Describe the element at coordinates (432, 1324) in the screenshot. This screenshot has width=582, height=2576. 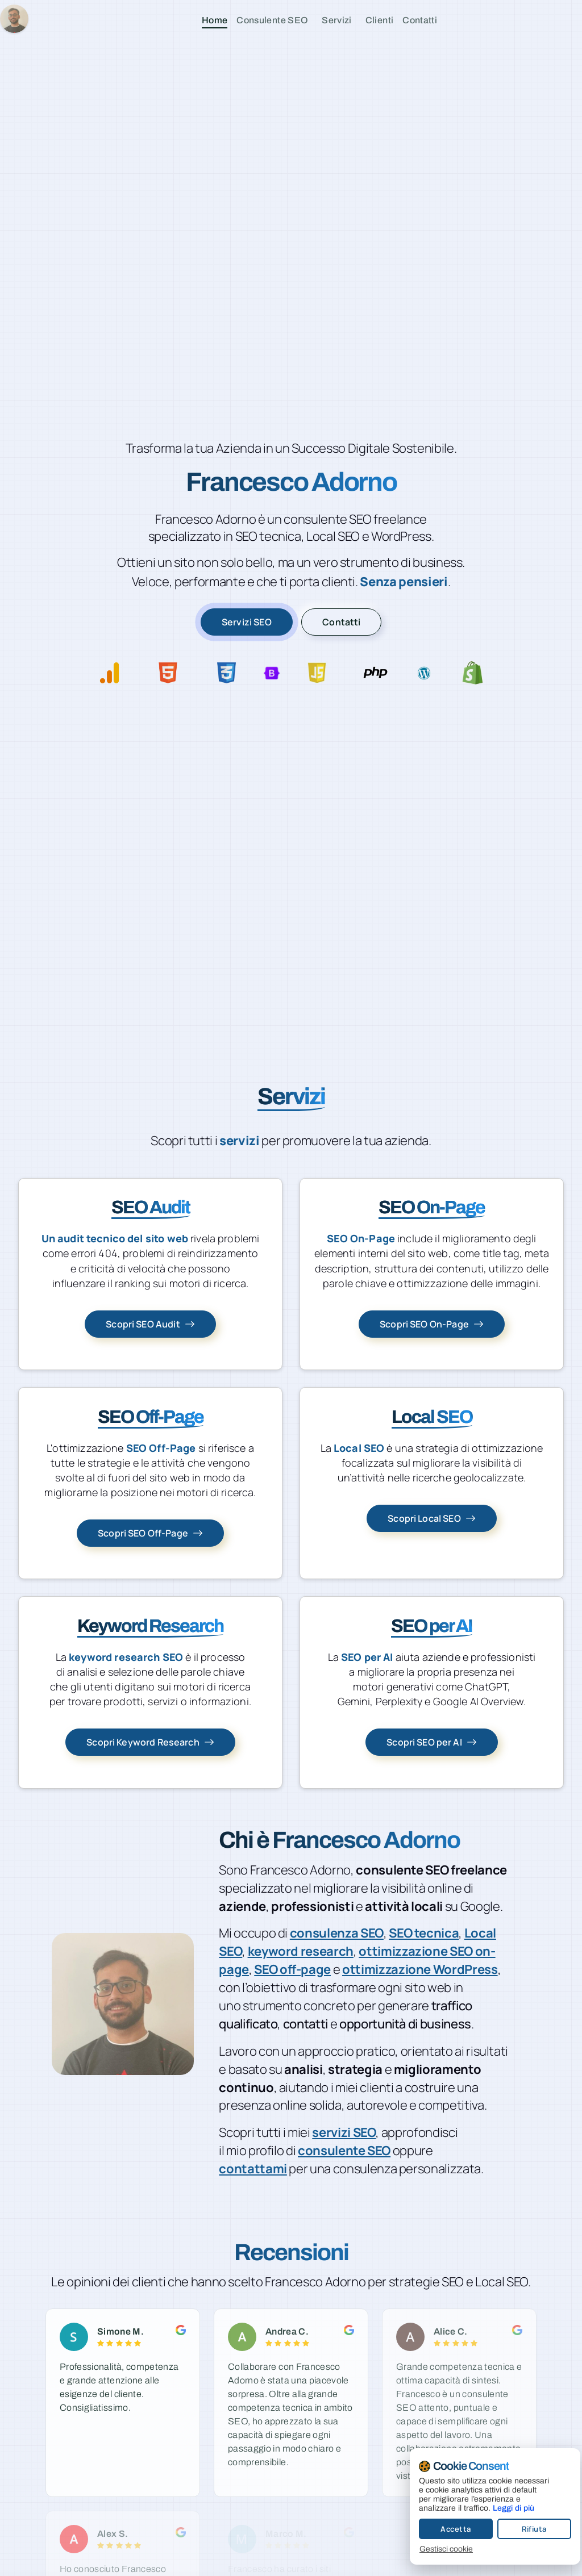
I see `[Scopri SEO On-Page]` at that location.